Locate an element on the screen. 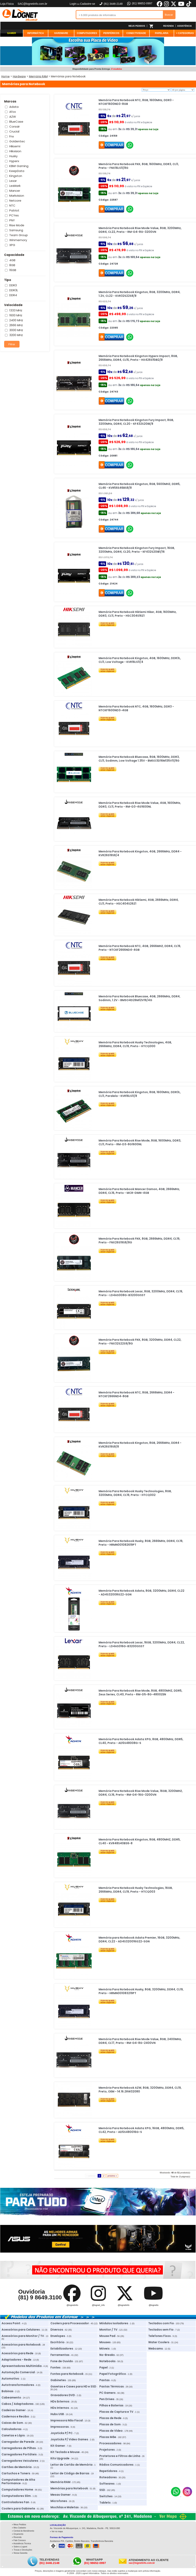 Image resolution: width=196 pixels, height=2576 pixels. Memória Para Notebook Husky Technologies, 4GB, 2666MHz, DDR4, CL19, Preto - HTCQ000 is located at coordinates (135, 1044).